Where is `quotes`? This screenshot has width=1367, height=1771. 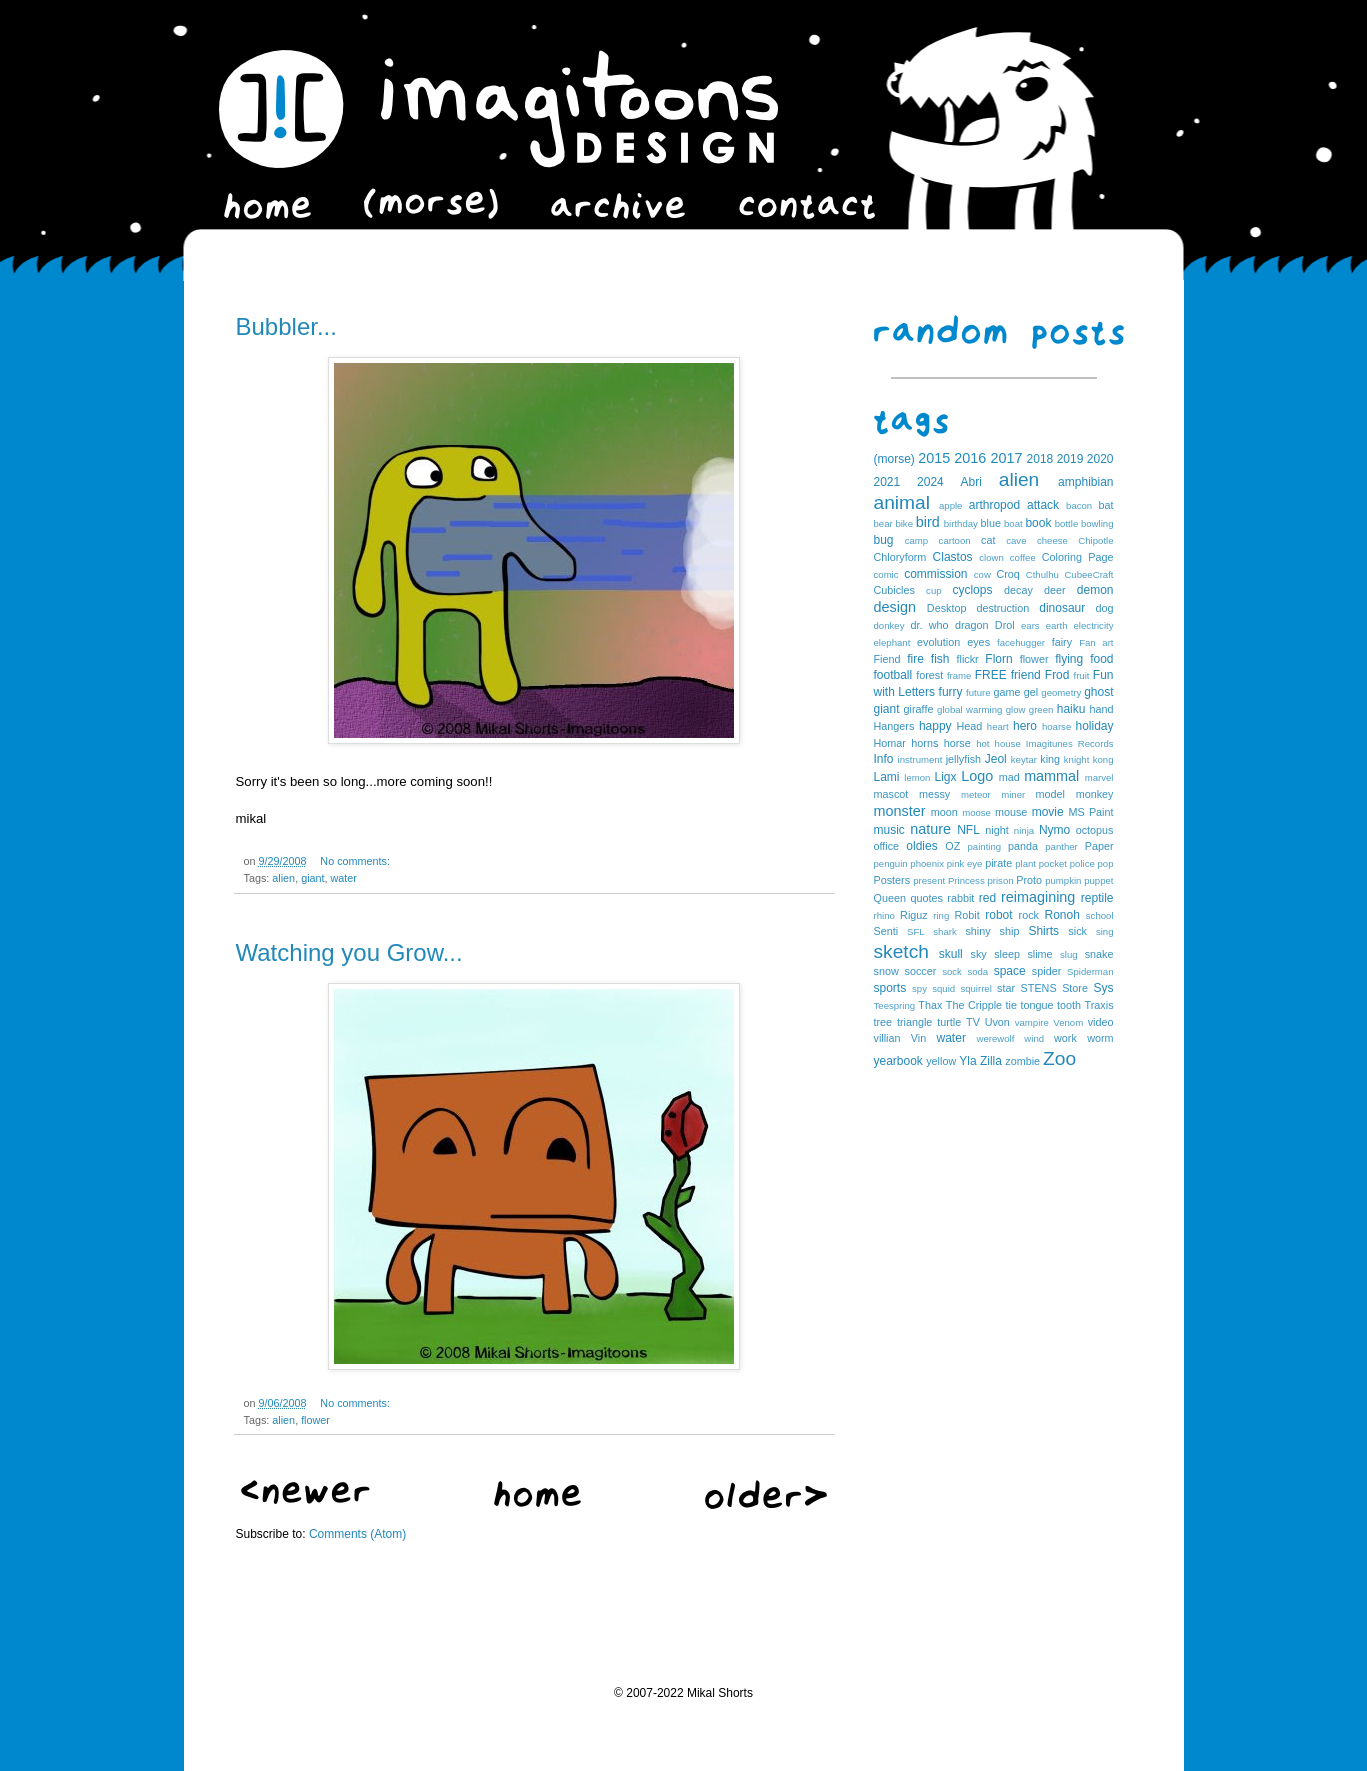 quotes is located at coordinates (926, 898).